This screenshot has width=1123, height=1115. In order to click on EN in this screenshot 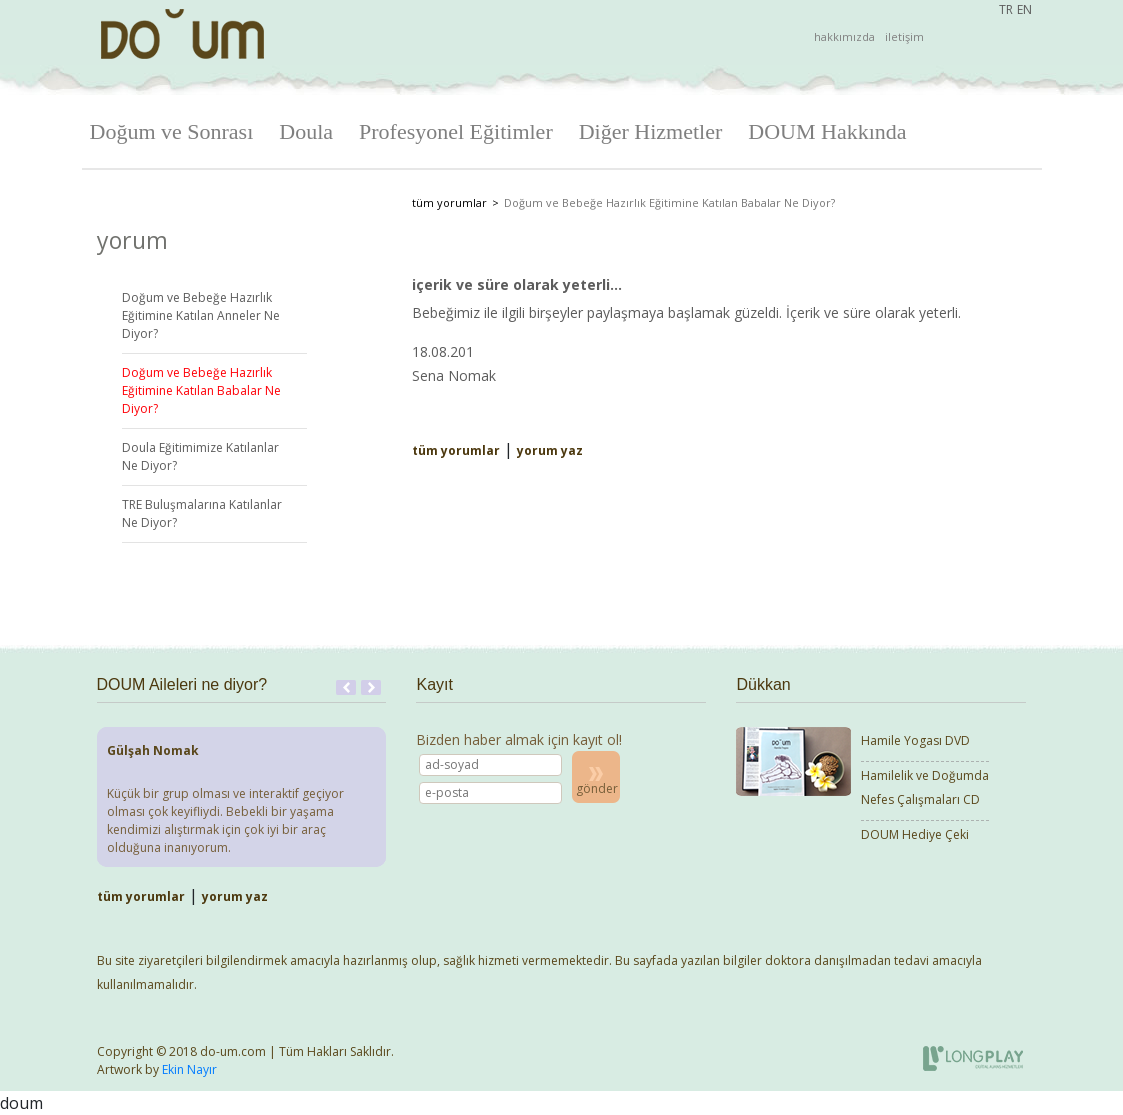, I will do `click(1024, 9)`.